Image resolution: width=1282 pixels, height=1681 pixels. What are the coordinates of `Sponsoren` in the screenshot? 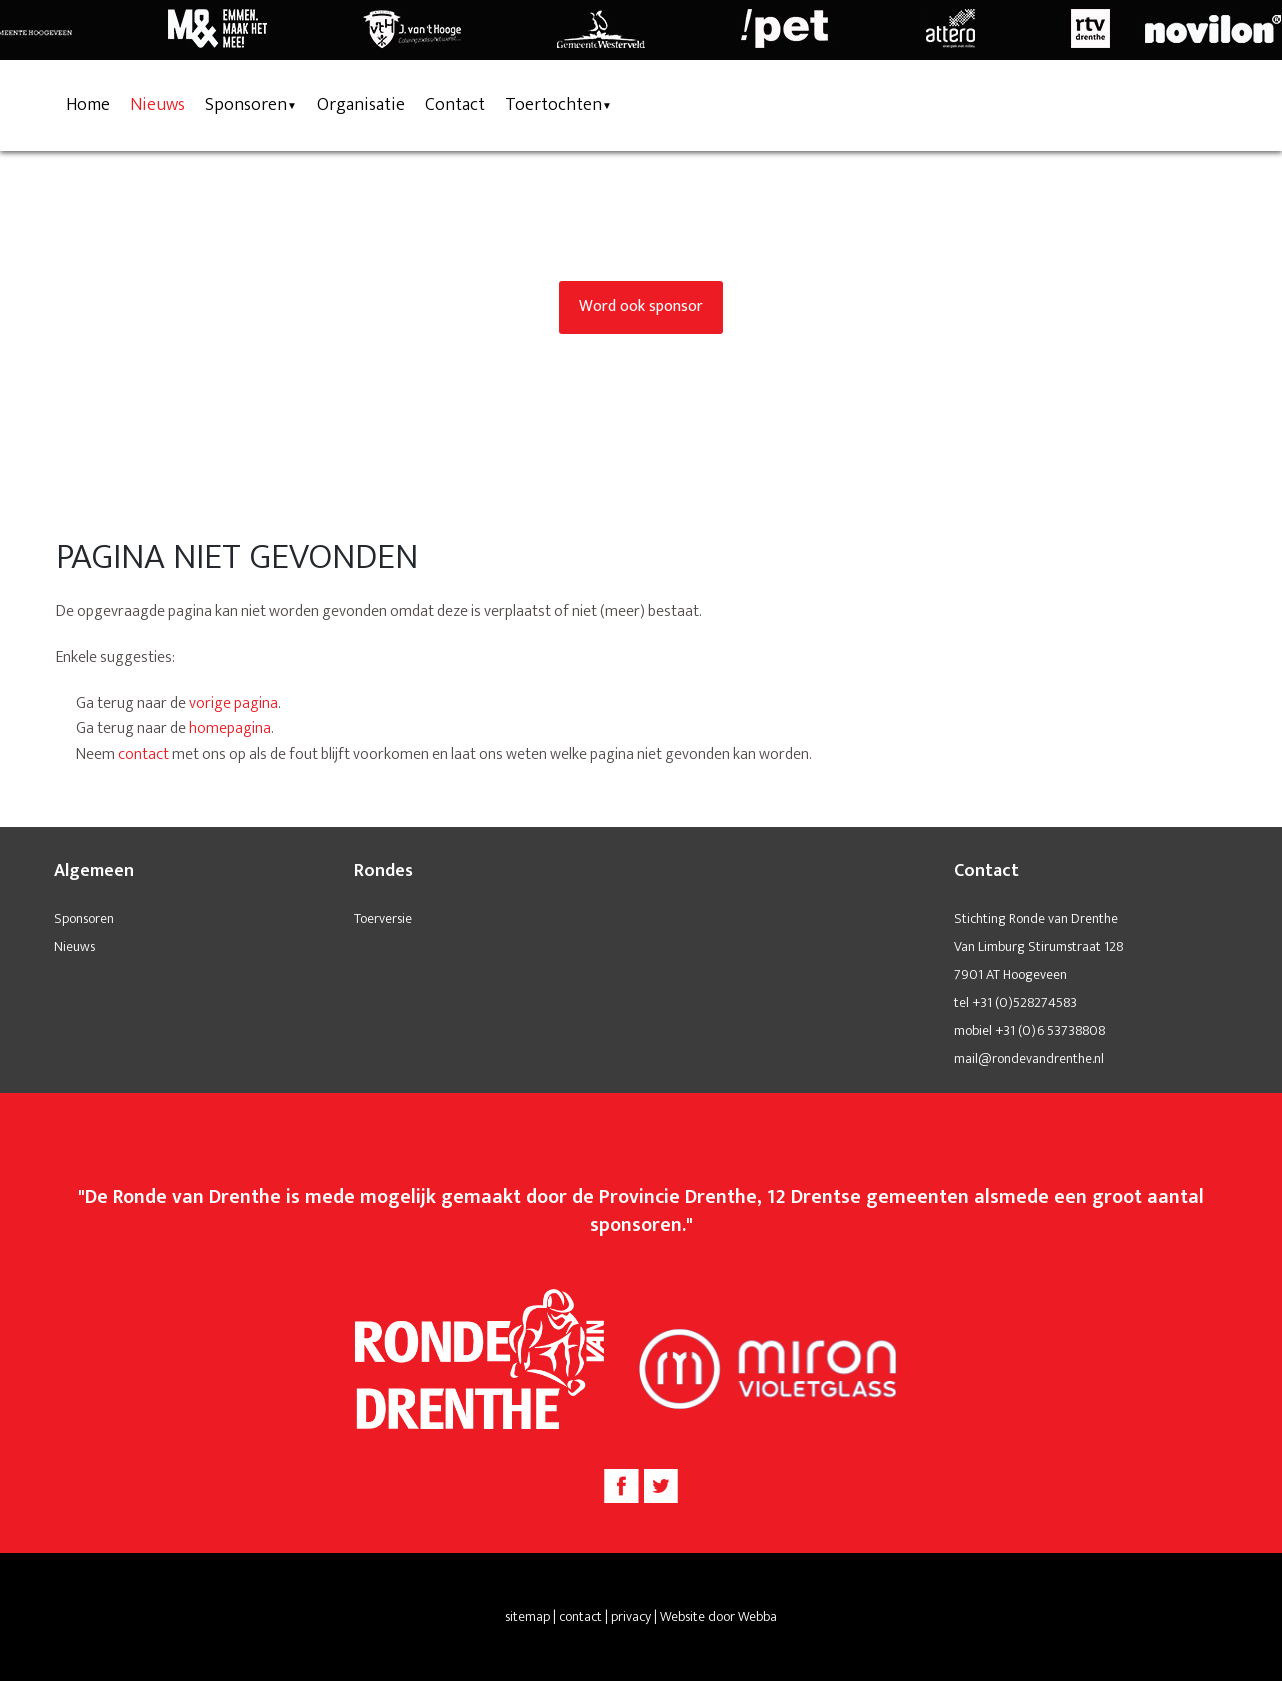 It's located at (246, 105).